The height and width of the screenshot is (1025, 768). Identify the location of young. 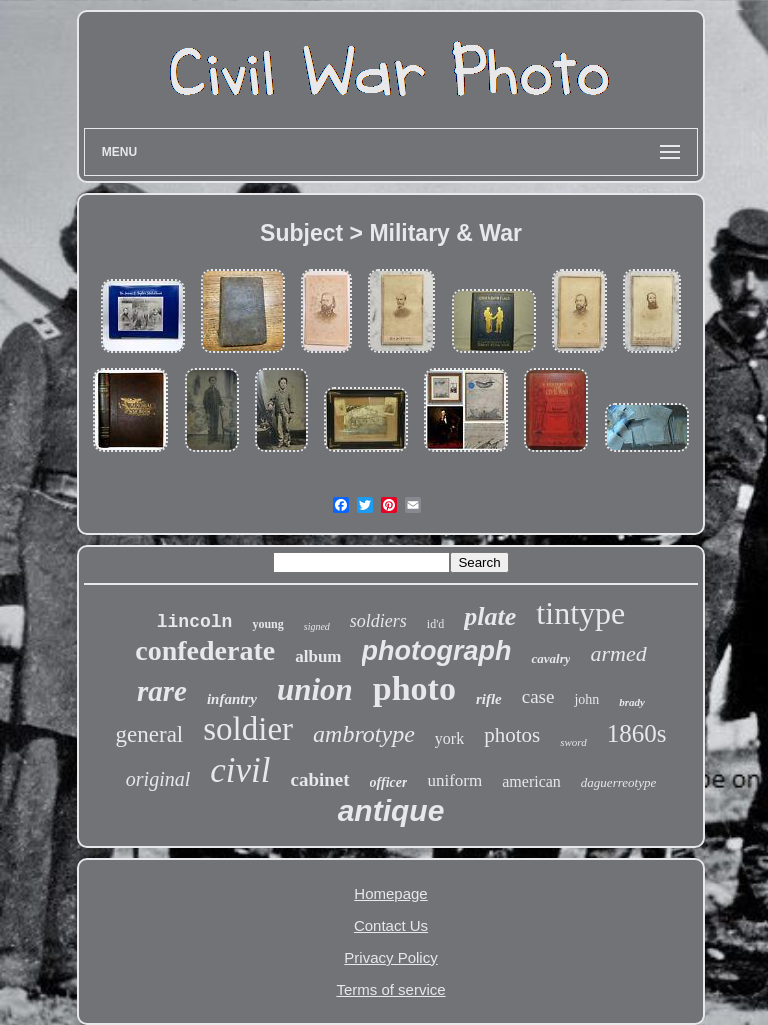
(267, 624).